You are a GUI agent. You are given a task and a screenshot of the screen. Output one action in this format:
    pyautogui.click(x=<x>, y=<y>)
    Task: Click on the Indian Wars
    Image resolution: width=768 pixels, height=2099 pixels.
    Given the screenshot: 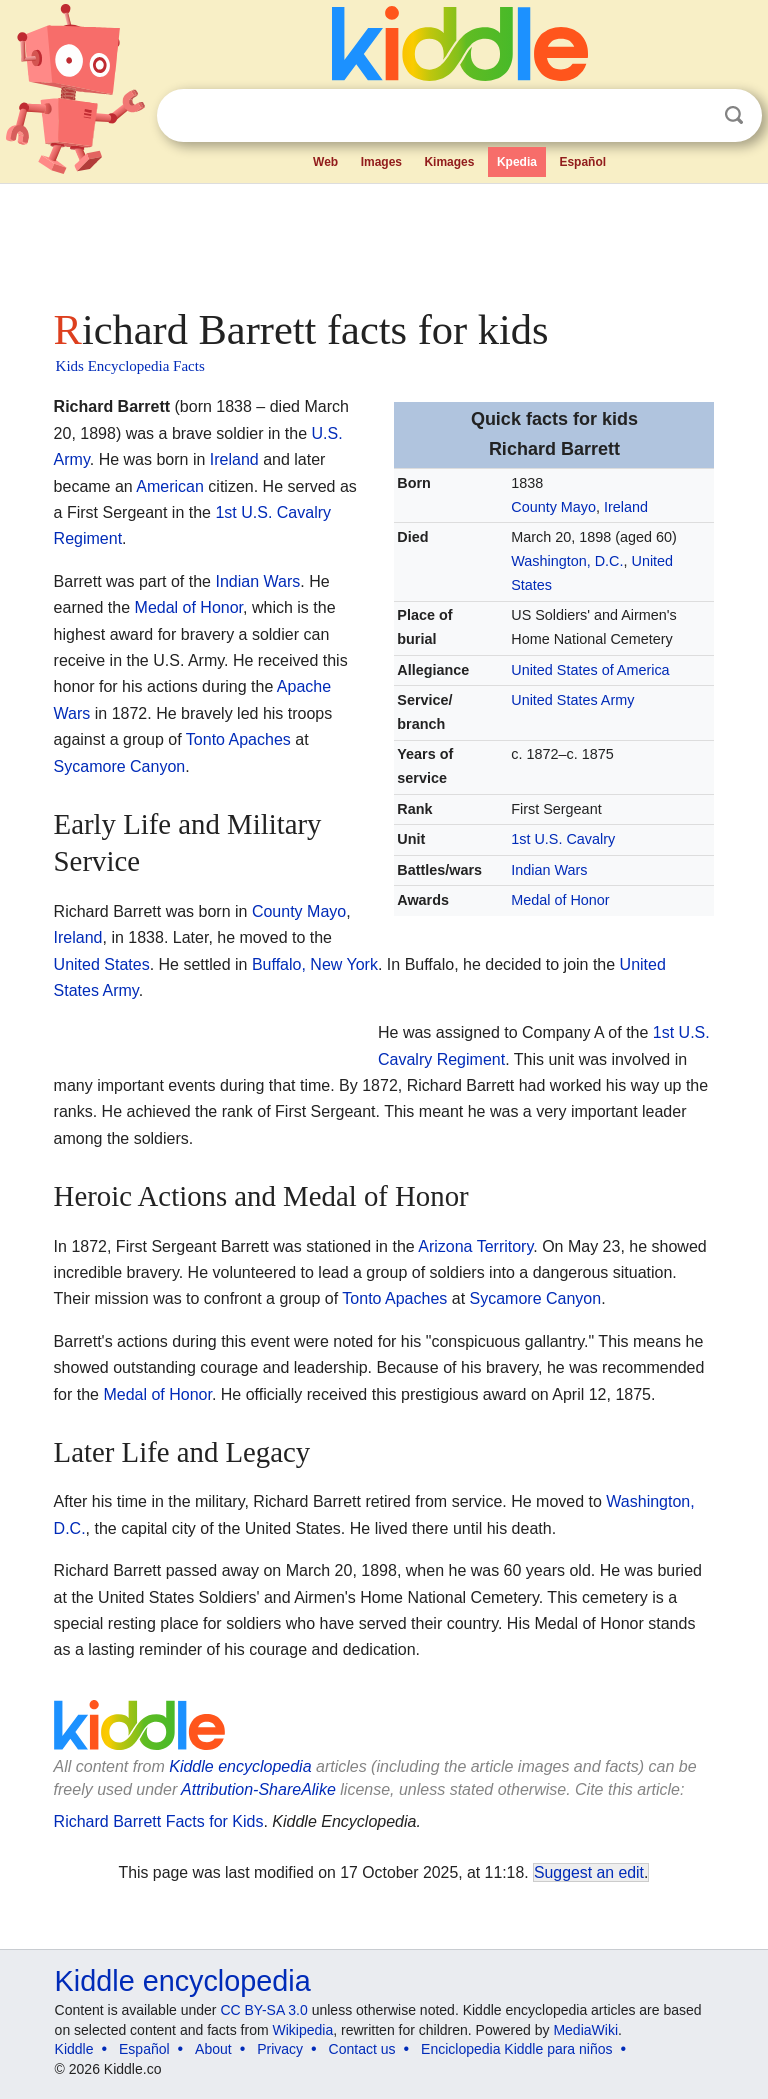 What is the action you would take?
    pyautogui.click(x=549, y=870)
    